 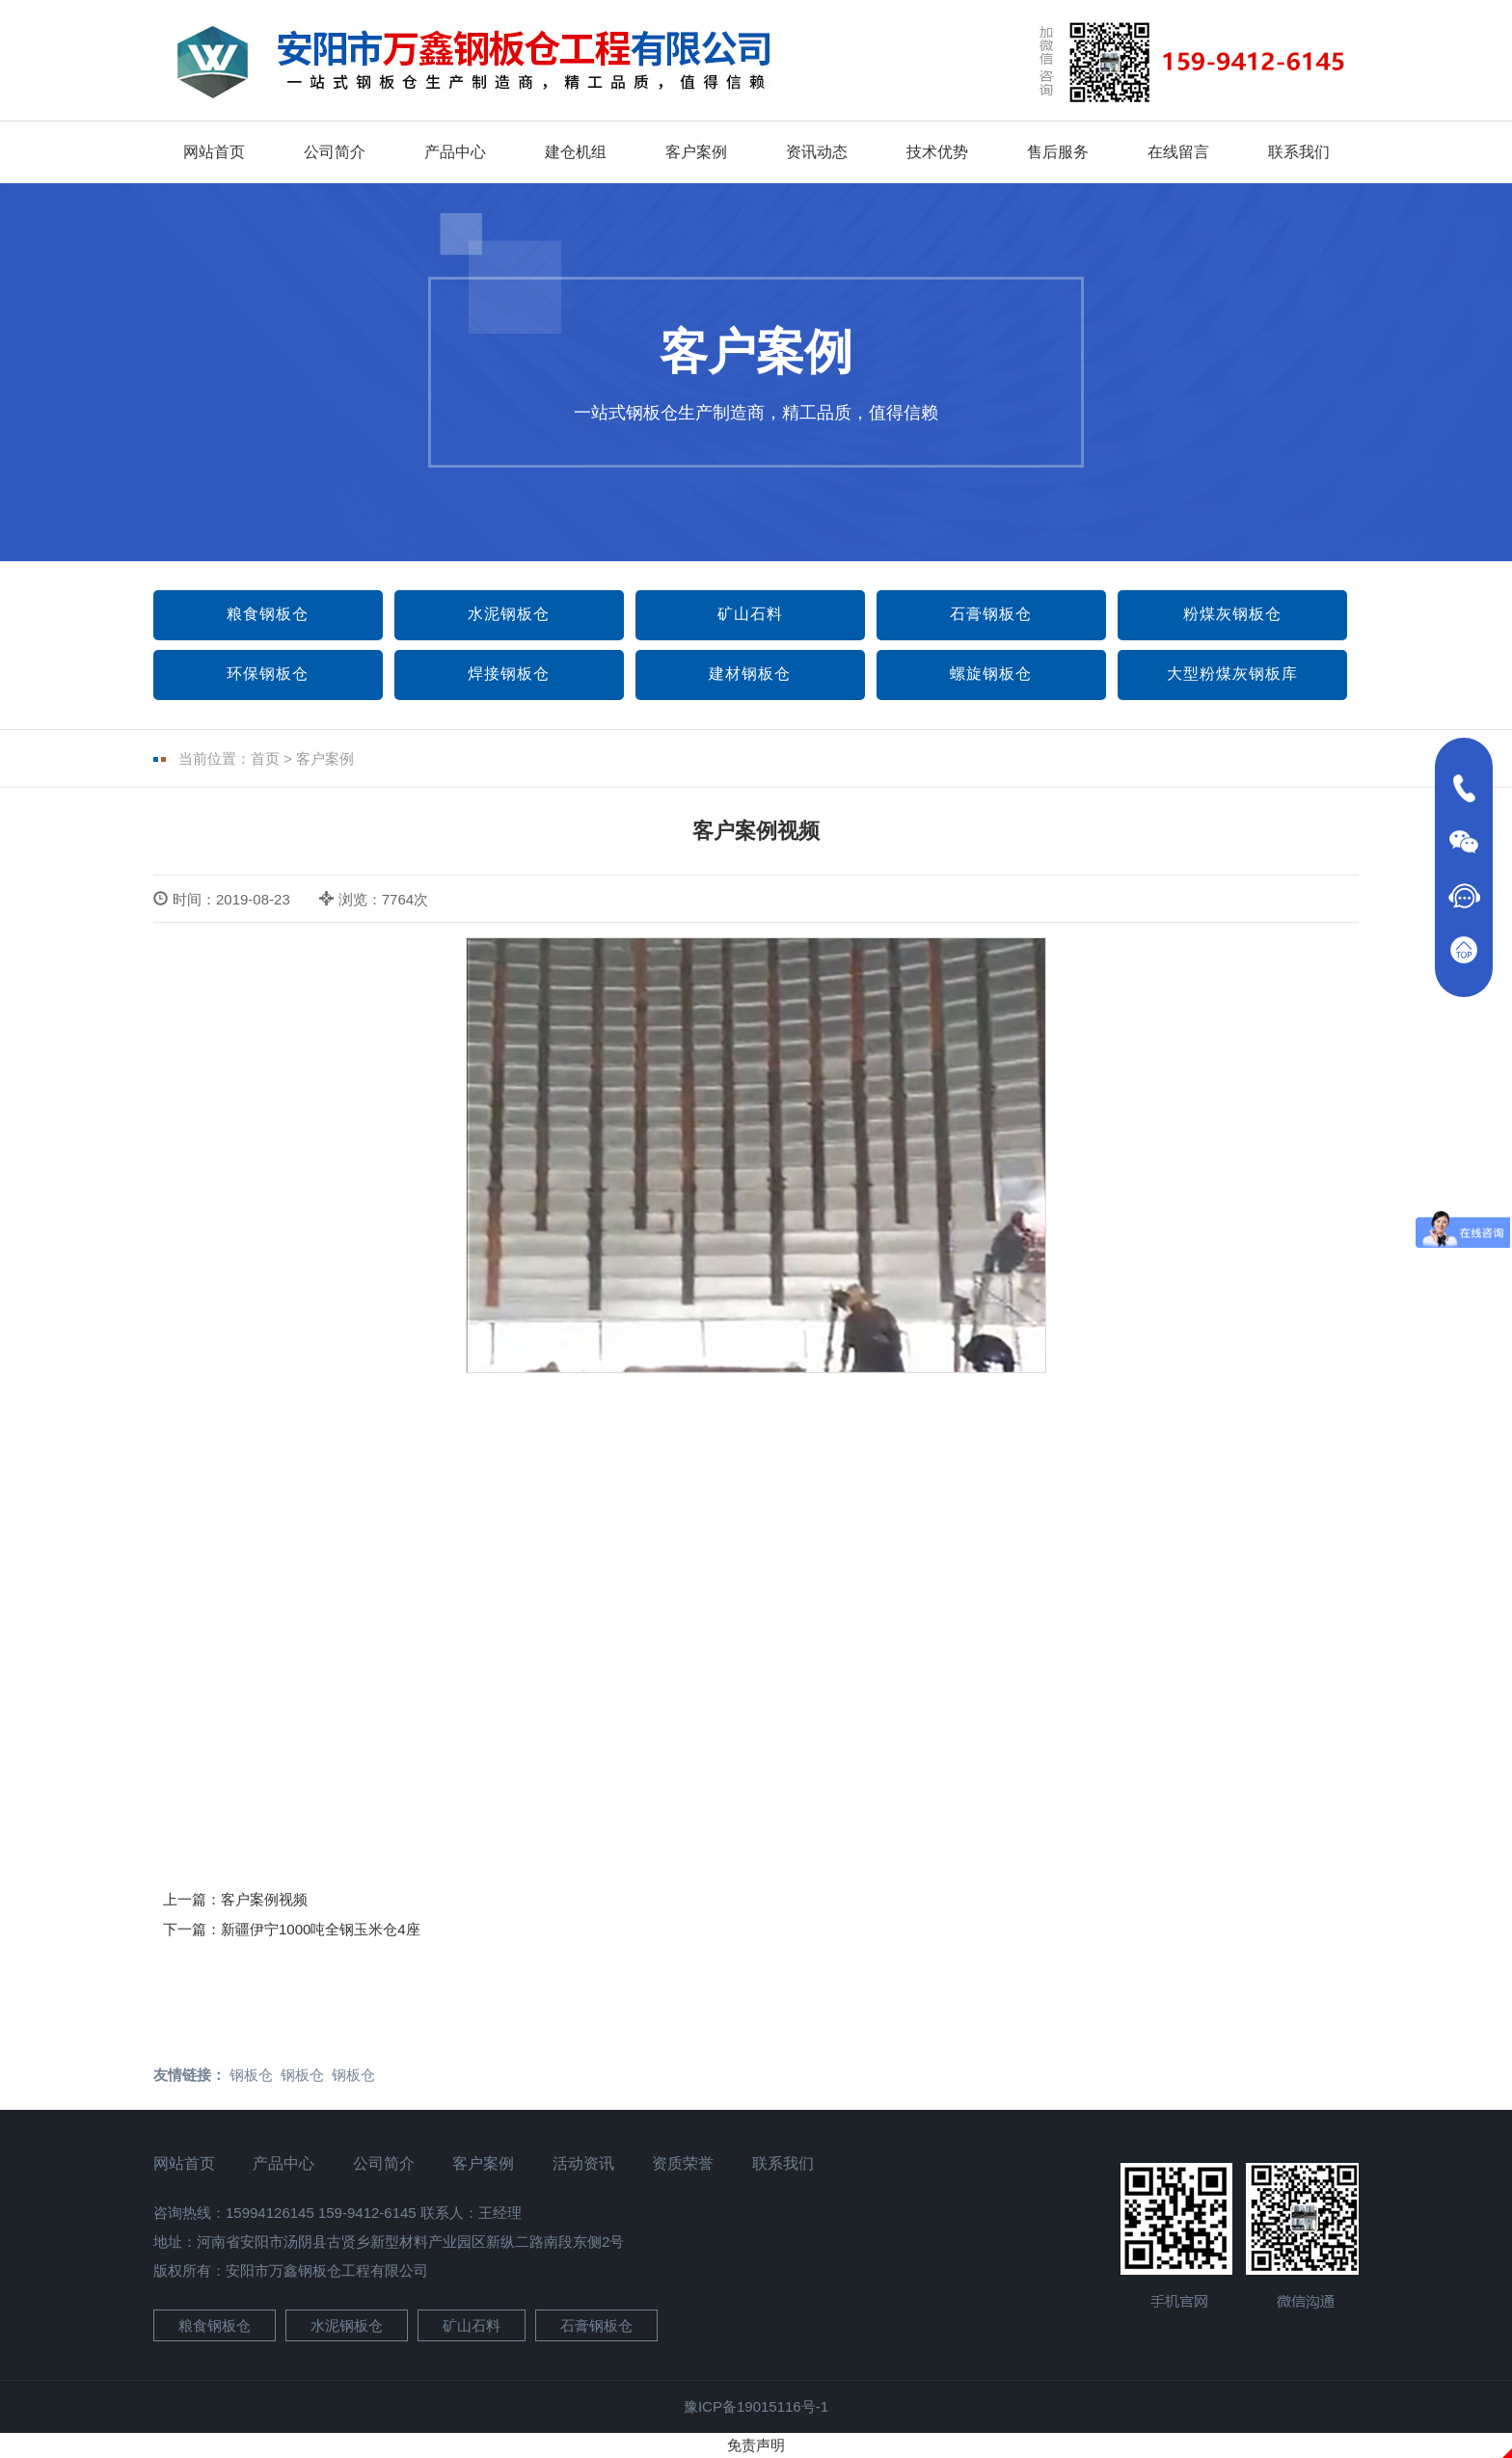 I want to click on 大型粉煤灰钢板库, so click(x=1232, y=673).